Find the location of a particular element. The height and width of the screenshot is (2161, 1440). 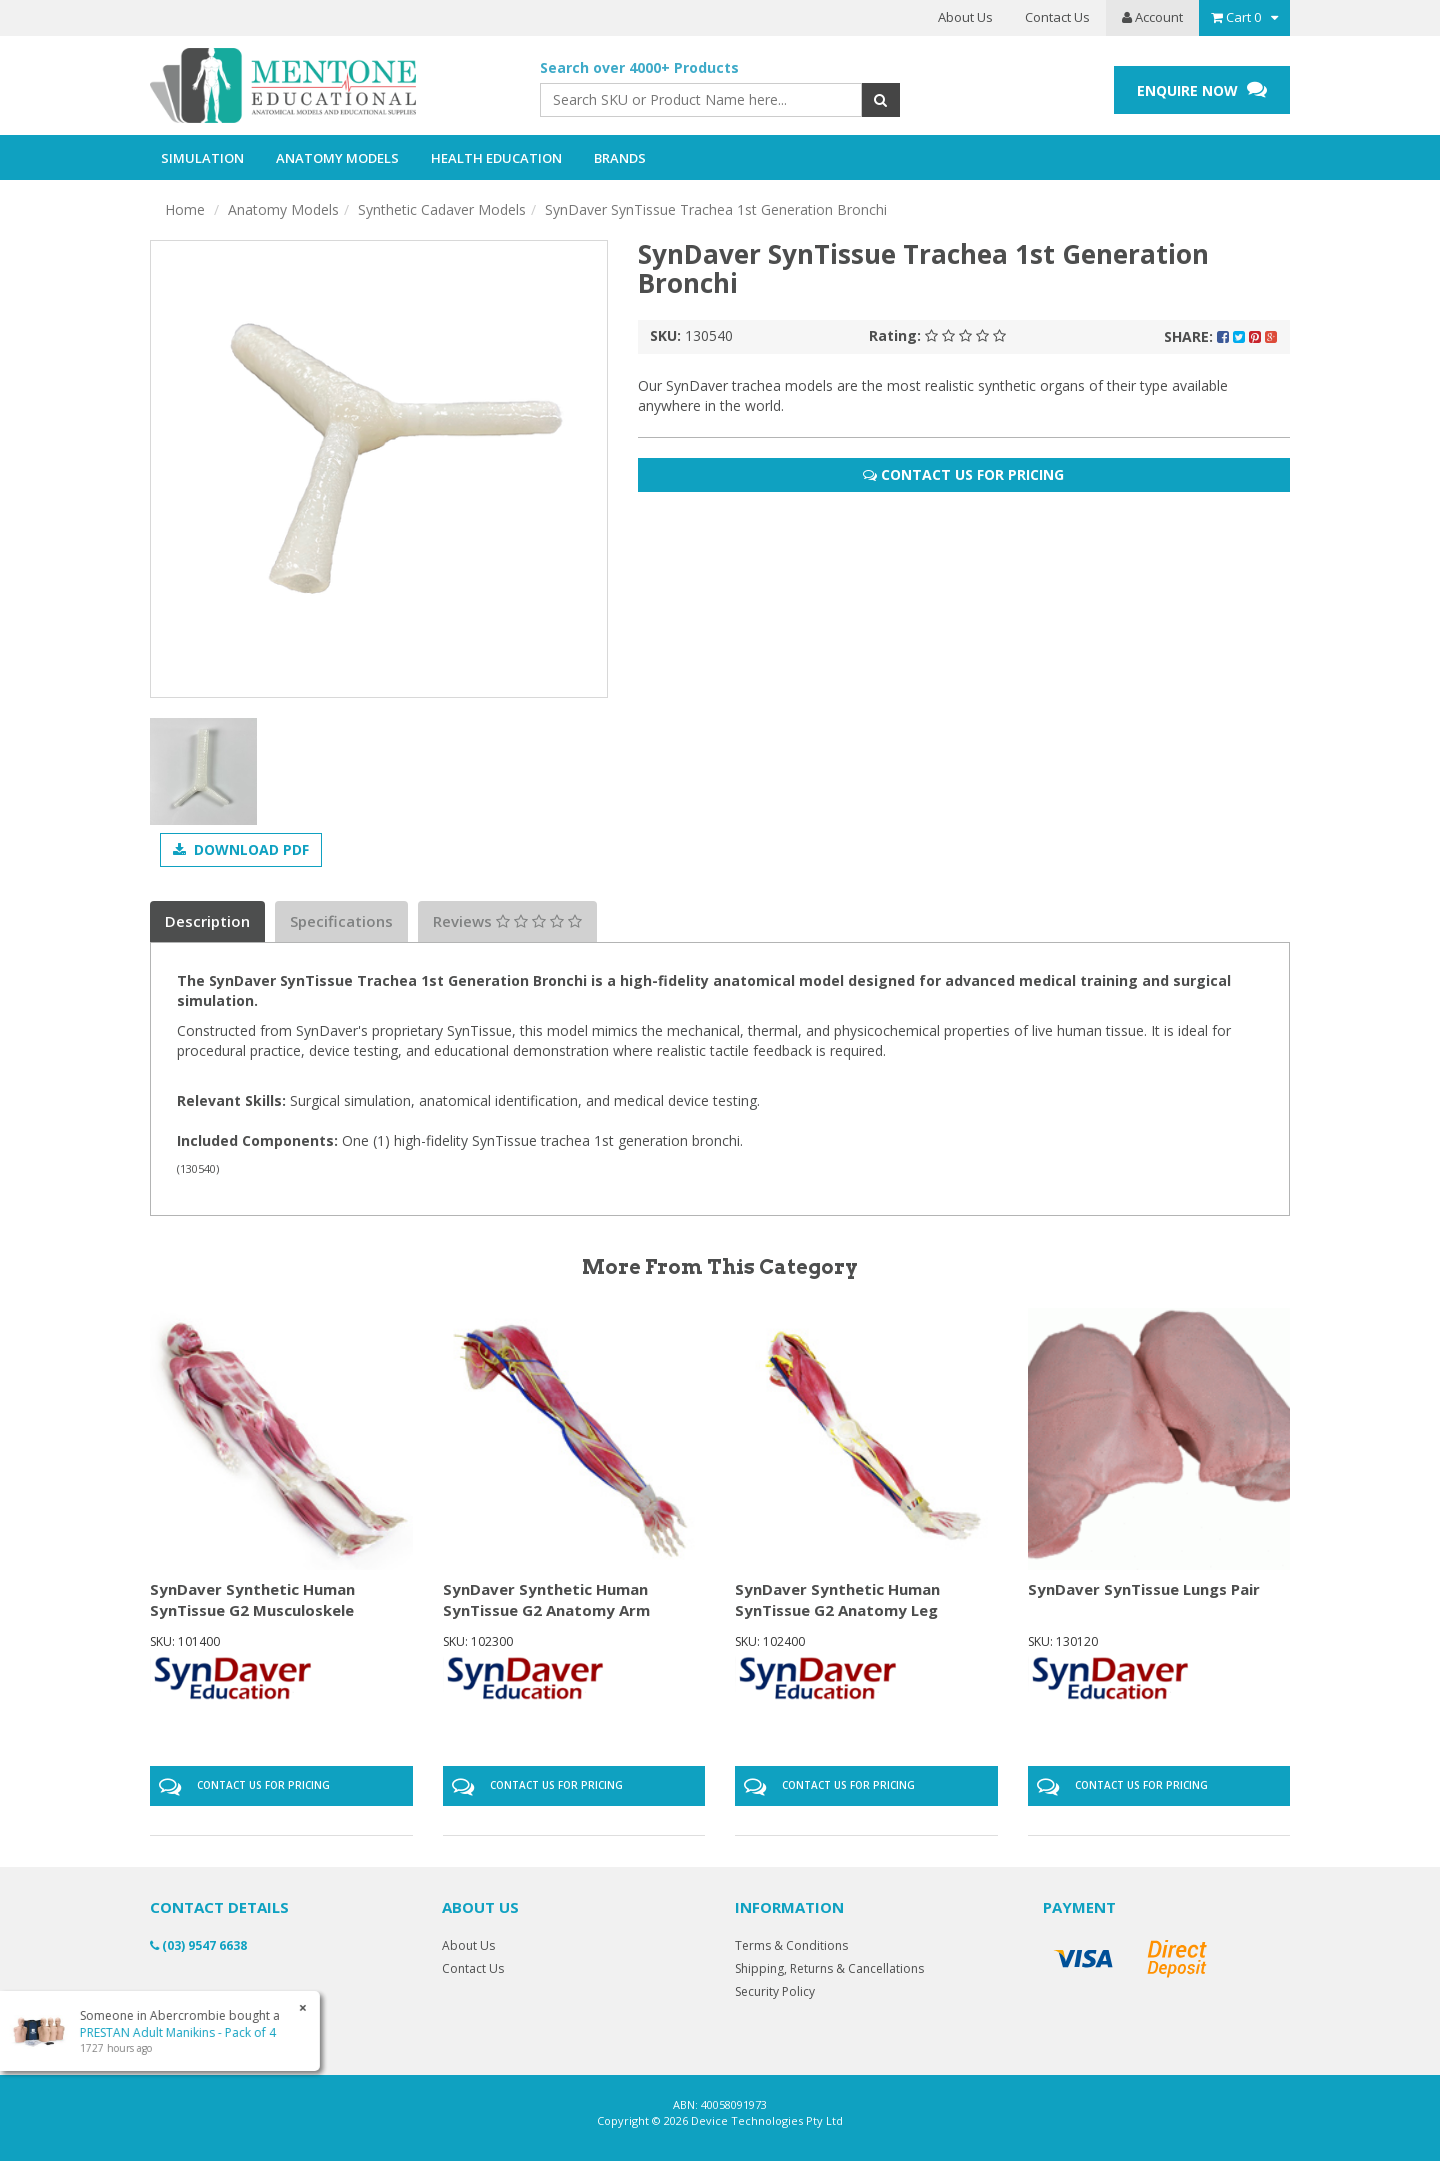

SynDaver SynTissue Trachea 1st Generation Bronchi is located at coordinates (716, 209).